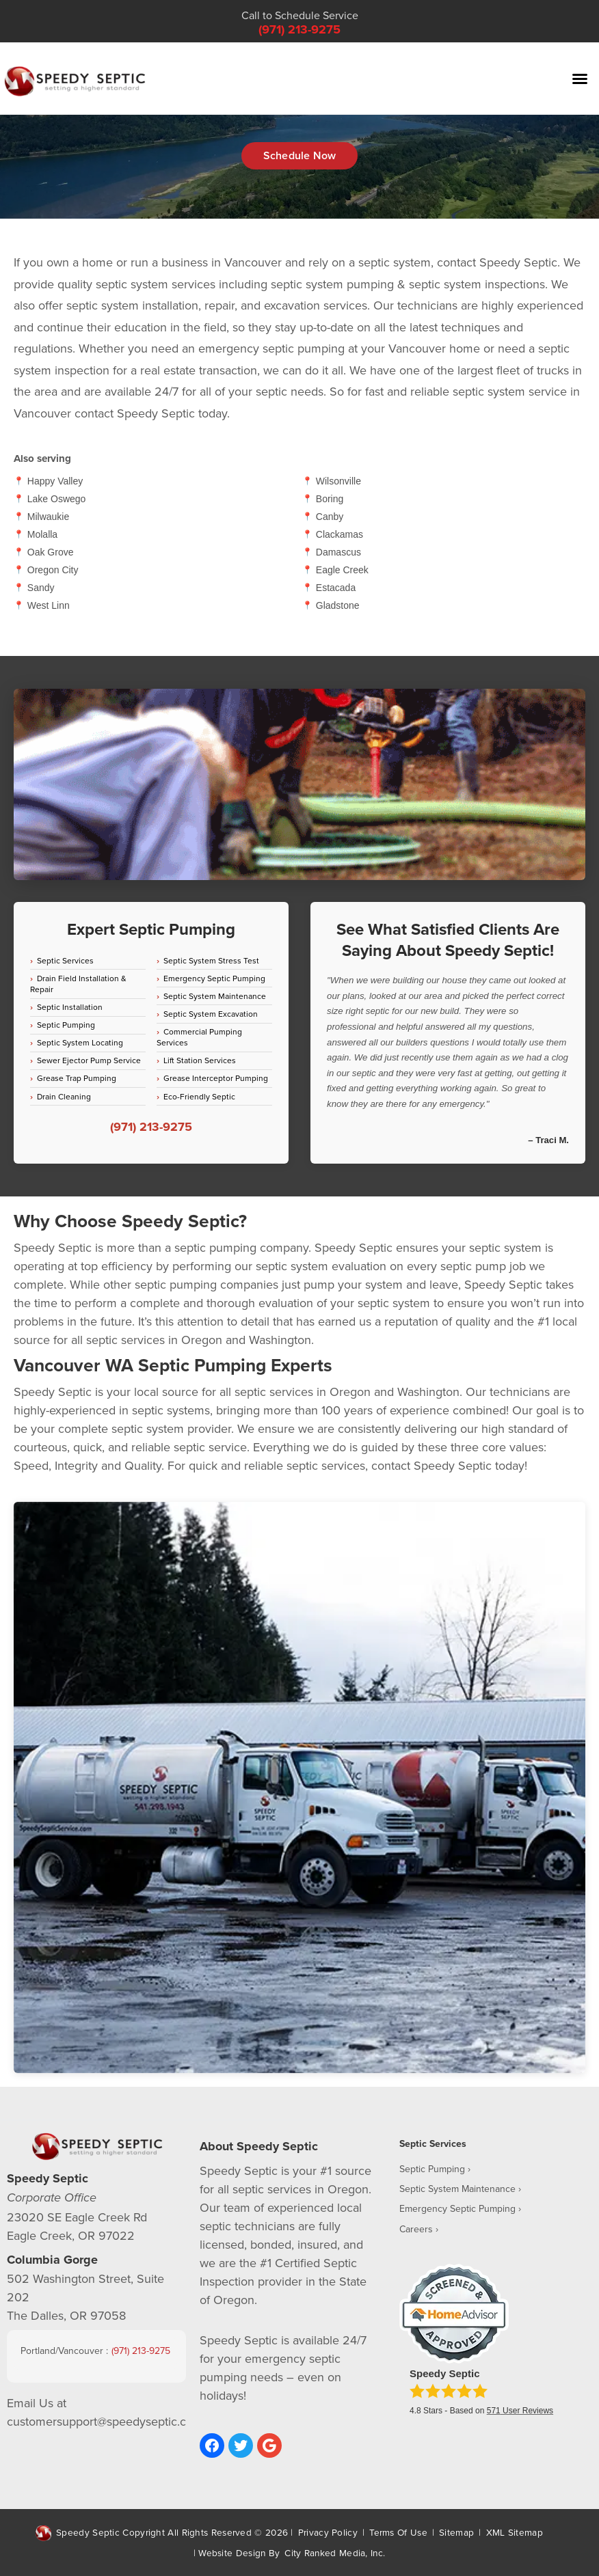  What do you see at coordinates (336, 587) in the screenshot?
I see `Estacada` at bounding box center [336, 587].